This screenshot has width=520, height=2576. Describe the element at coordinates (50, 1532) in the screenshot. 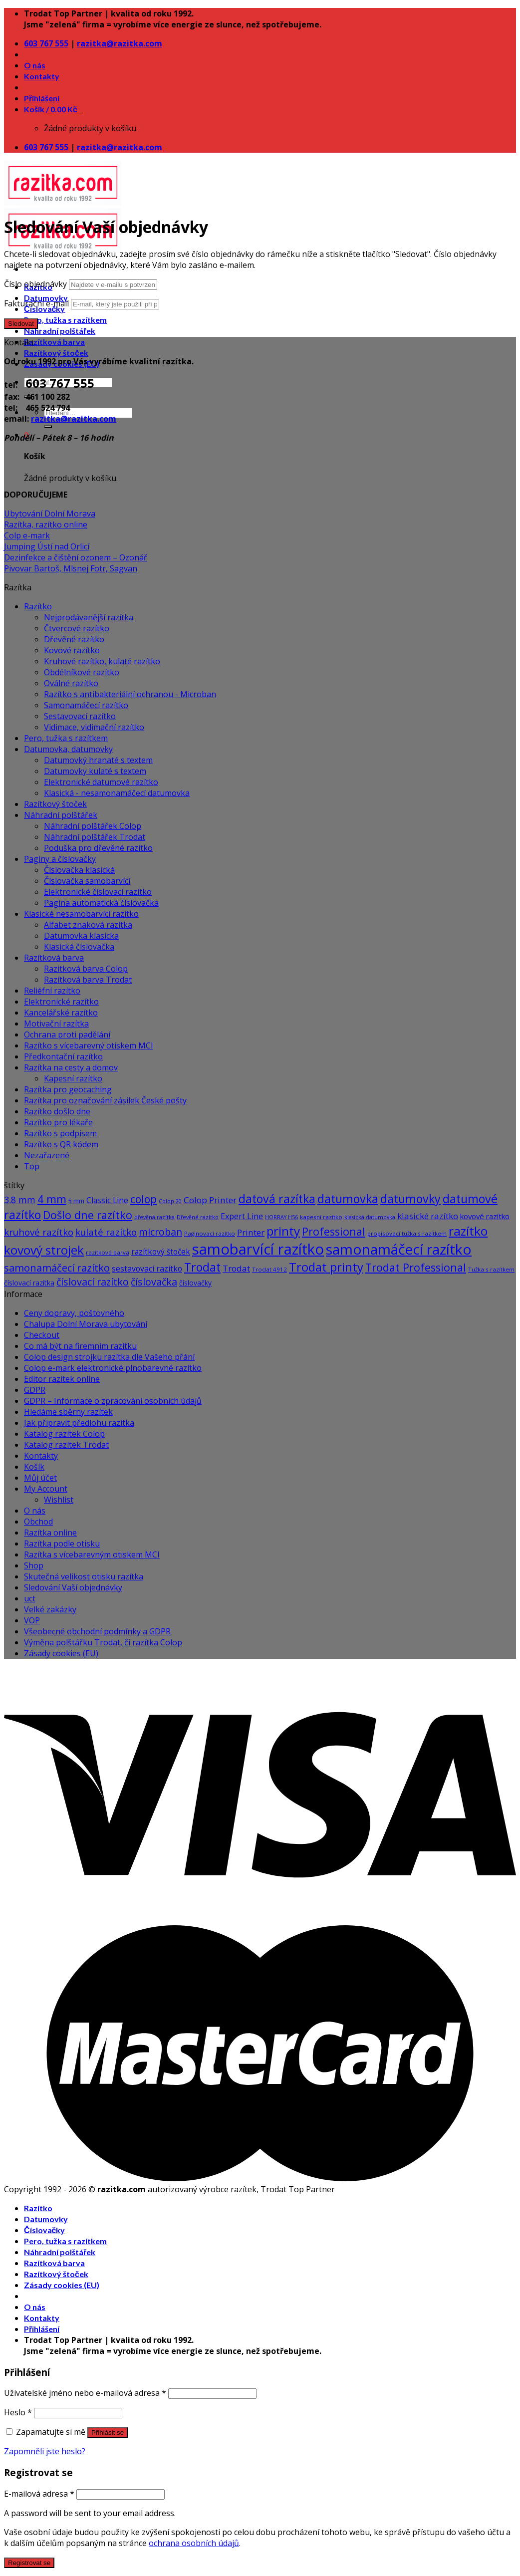

I see `Razítka online` at that location.